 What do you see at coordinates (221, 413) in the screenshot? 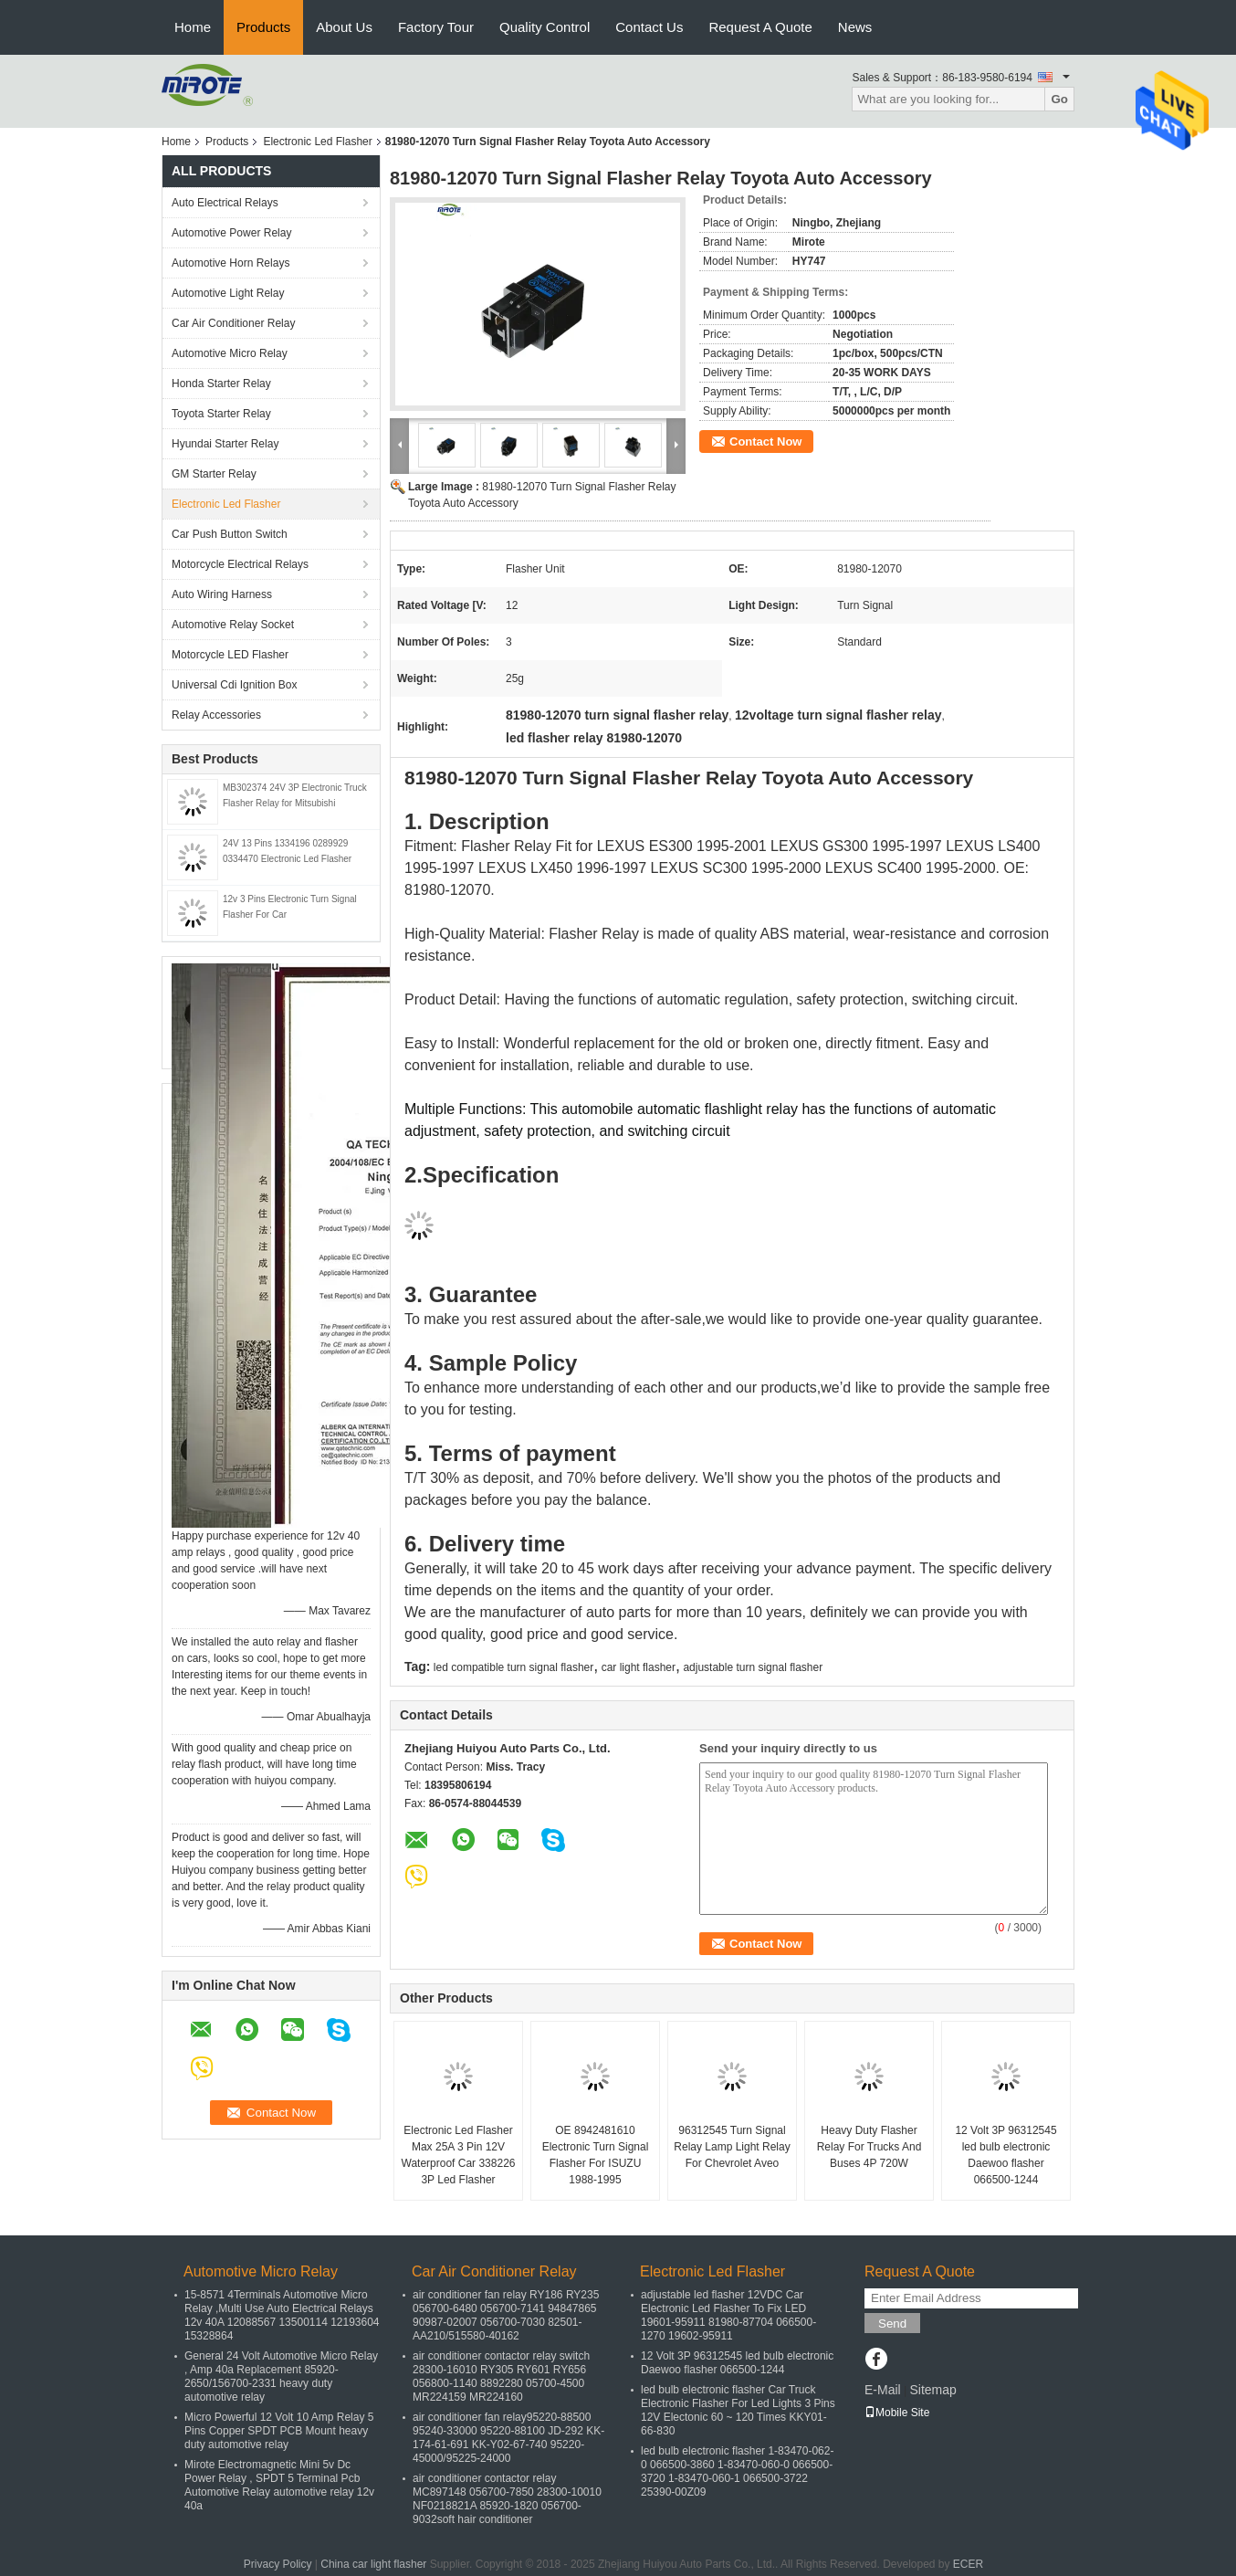
I see `Toyota Starter Relay` at bounding box center [221, 413].